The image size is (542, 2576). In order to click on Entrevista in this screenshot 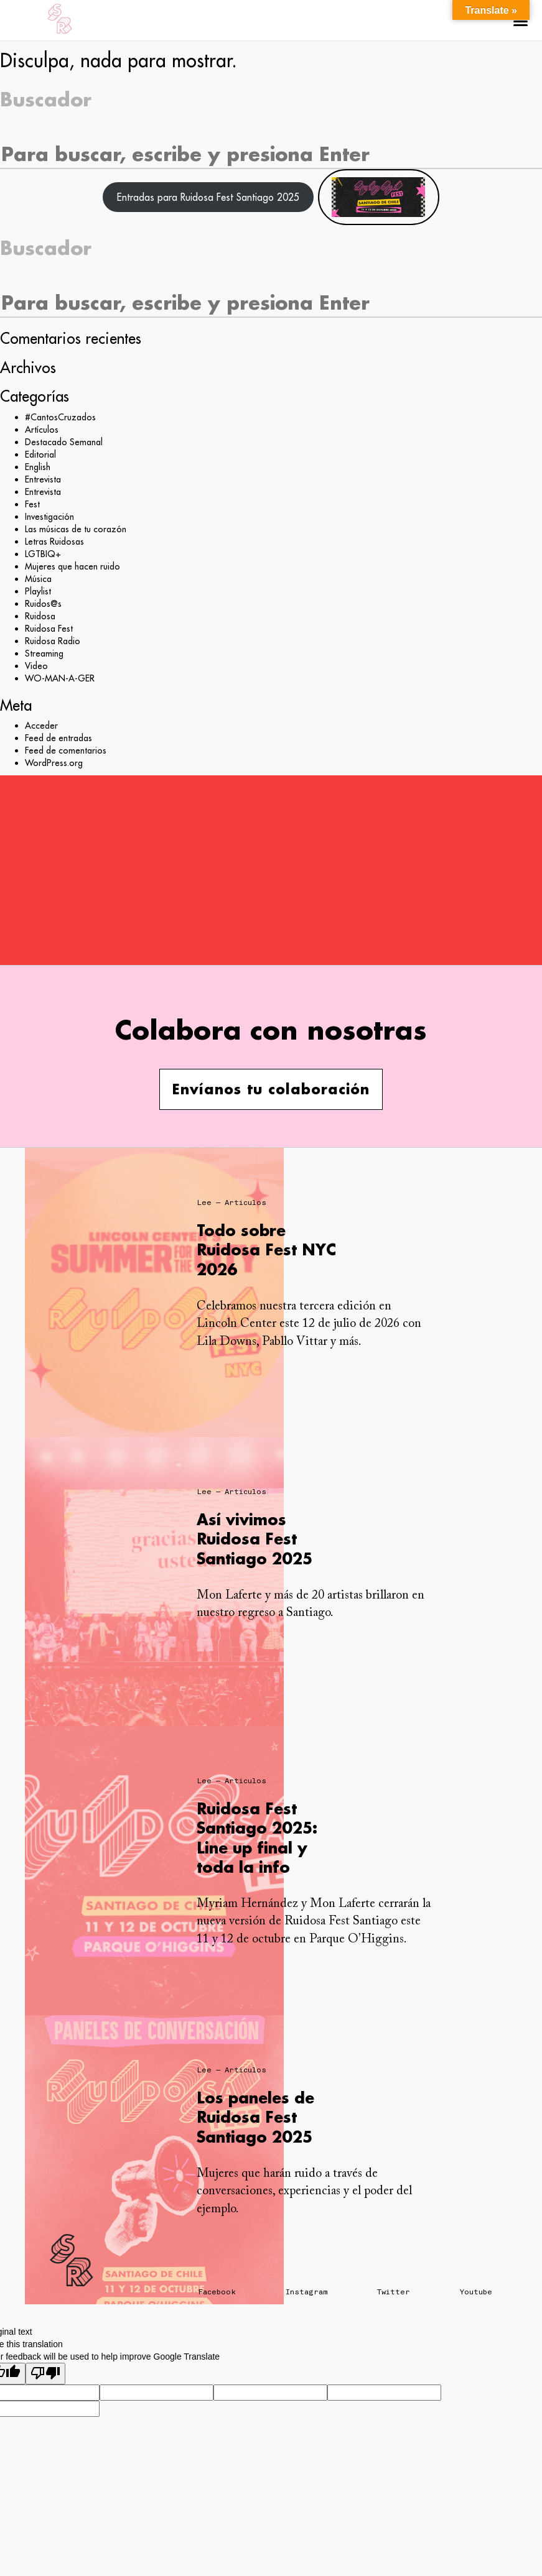, I will do `click(43, 479)`.